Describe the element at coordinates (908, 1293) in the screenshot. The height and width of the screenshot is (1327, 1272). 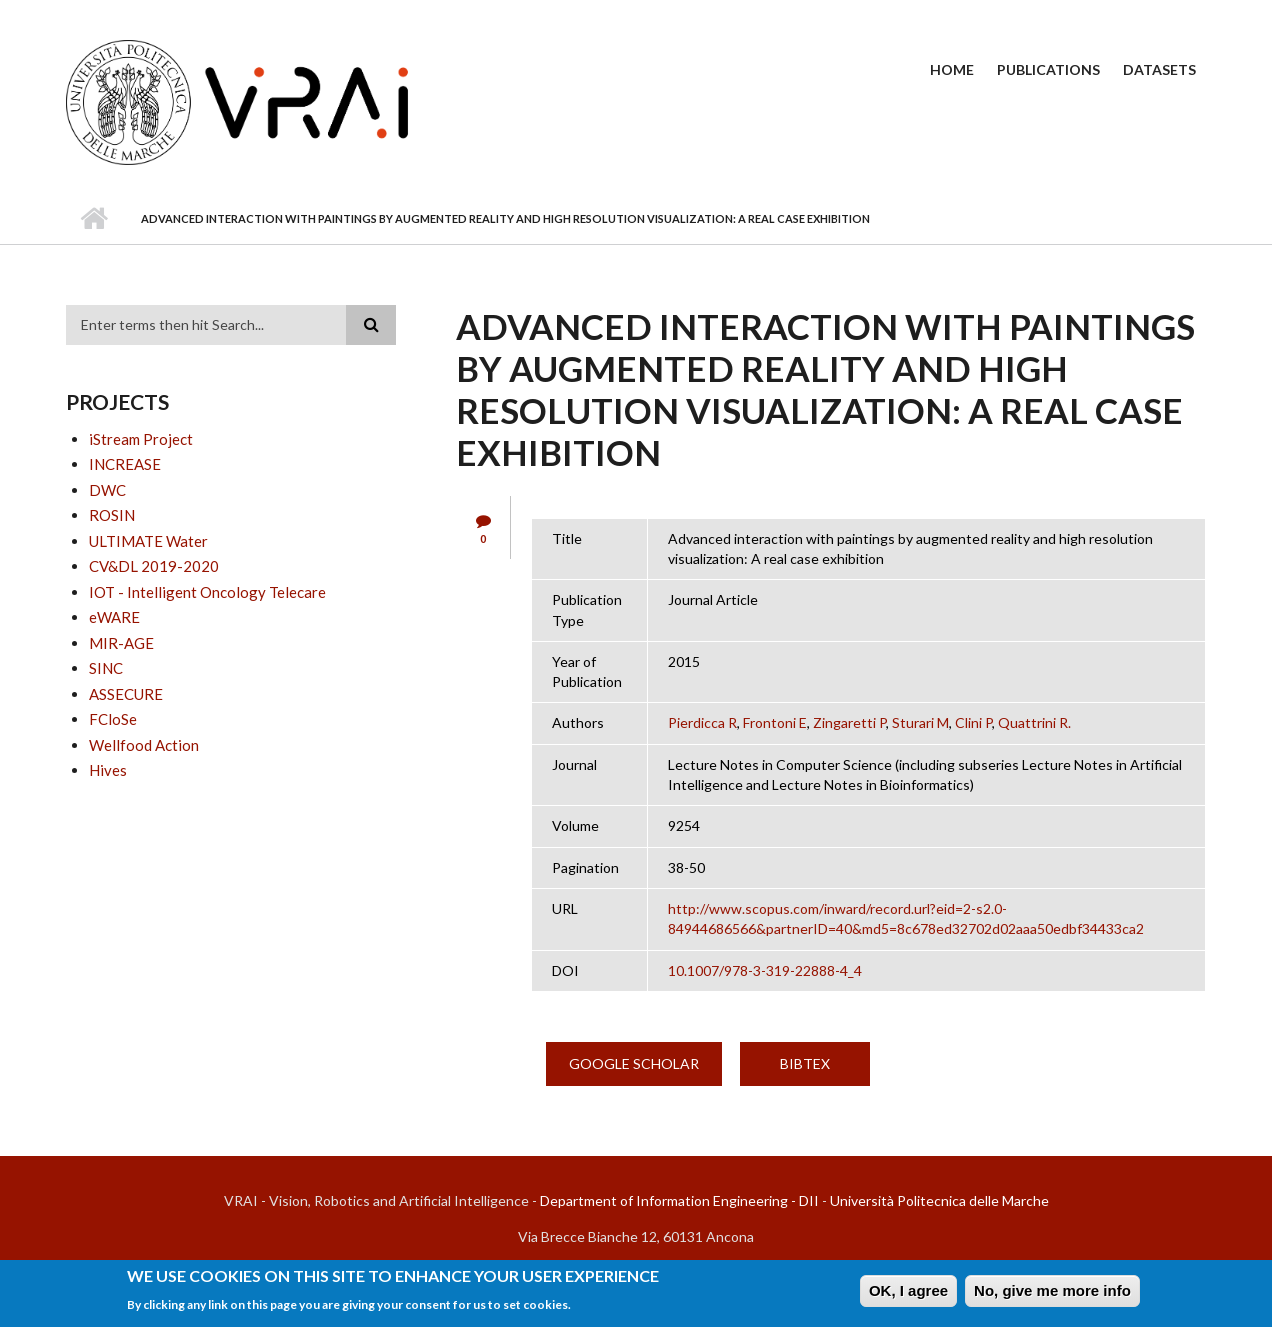
I see `OK, I agree` at that location.